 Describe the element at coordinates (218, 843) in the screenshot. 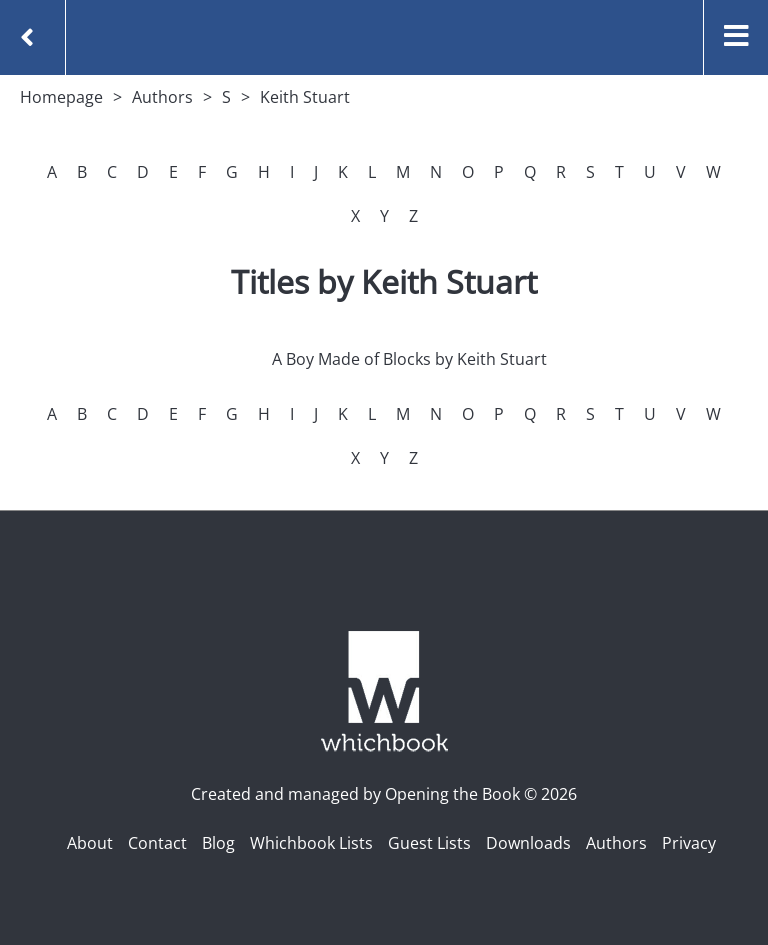

I see `Blog` at that location.